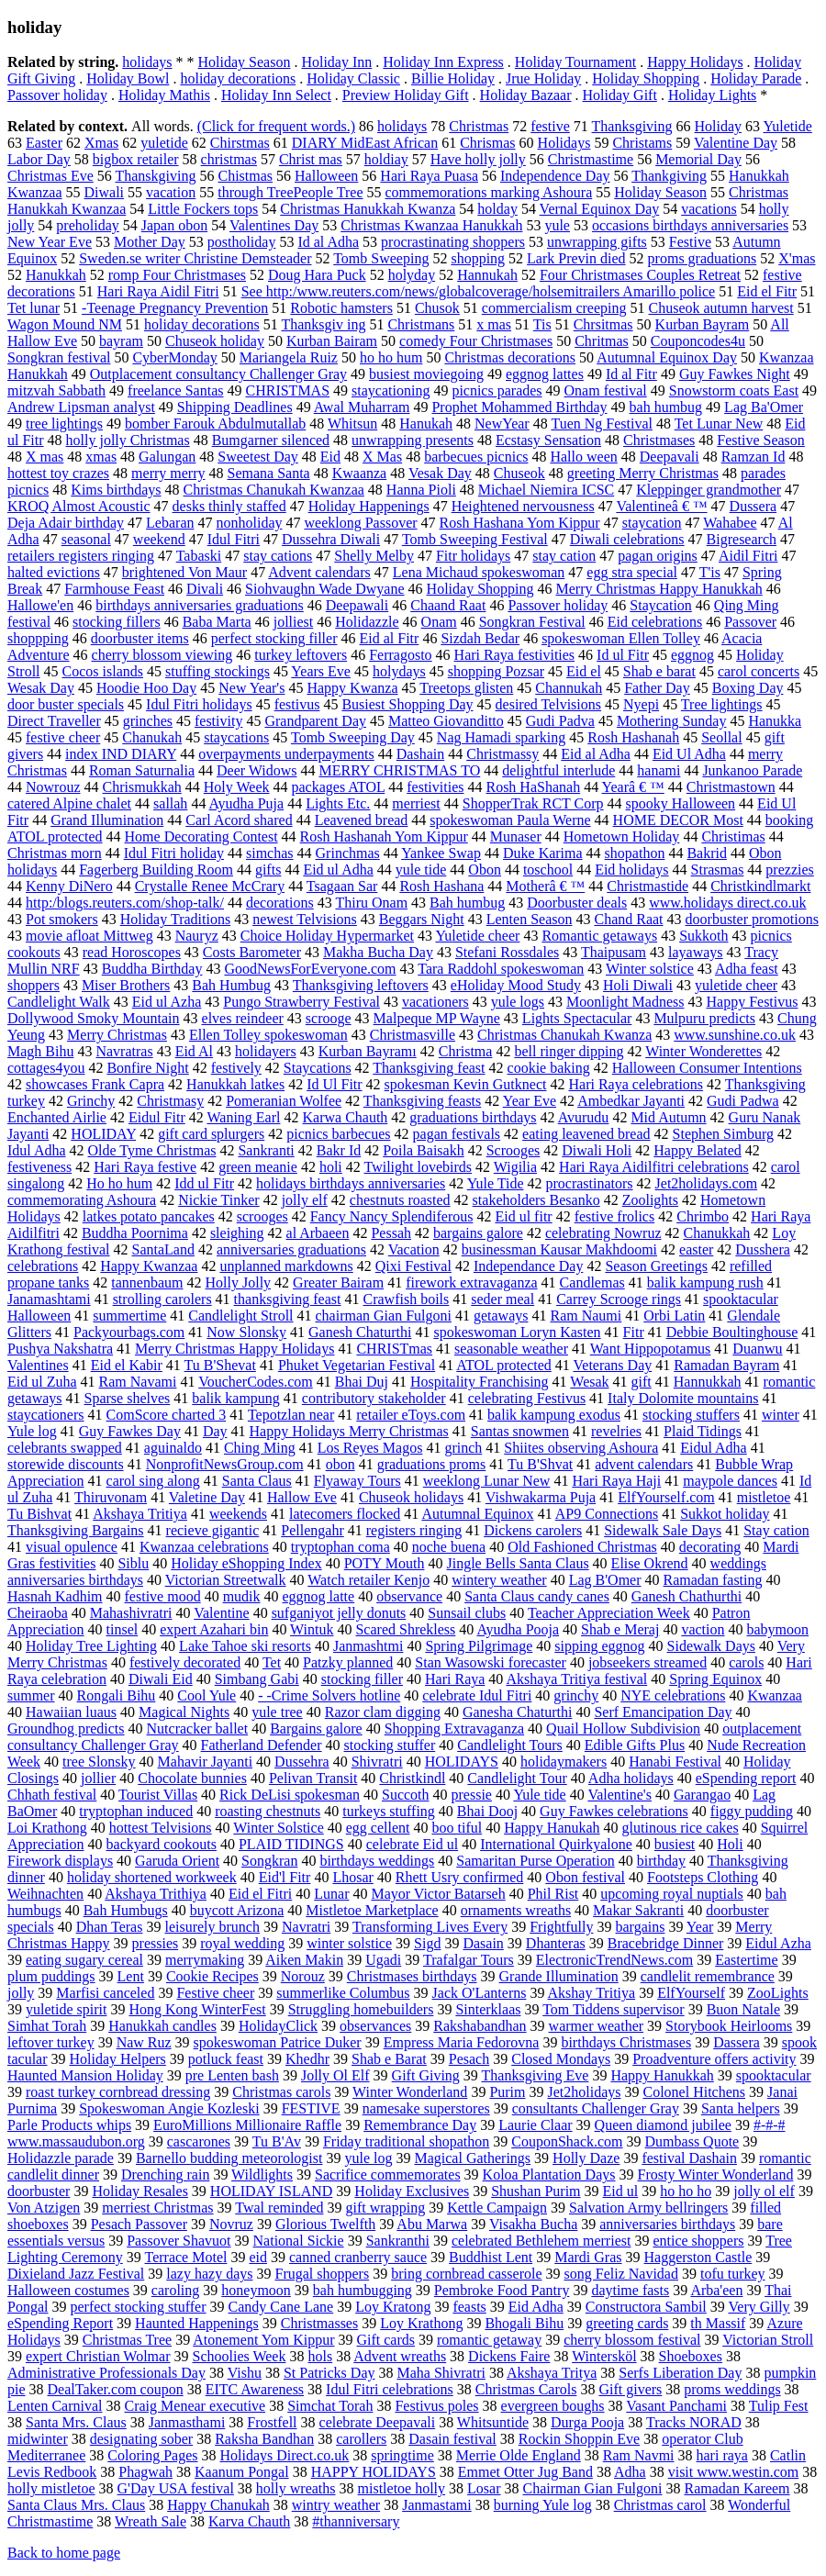 The width and height of the screenshot is (826, 2576). I want to click on through TreePeople Tree, so click(290, 192).